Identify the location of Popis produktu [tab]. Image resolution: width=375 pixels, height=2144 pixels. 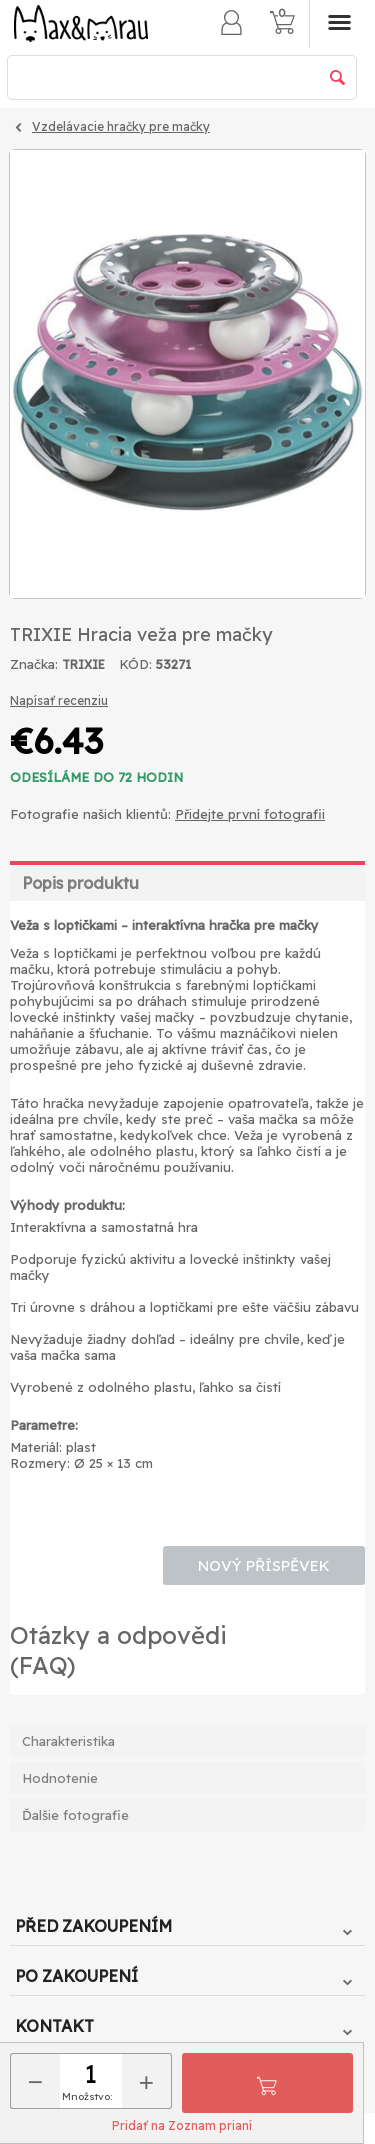
(80, 883).